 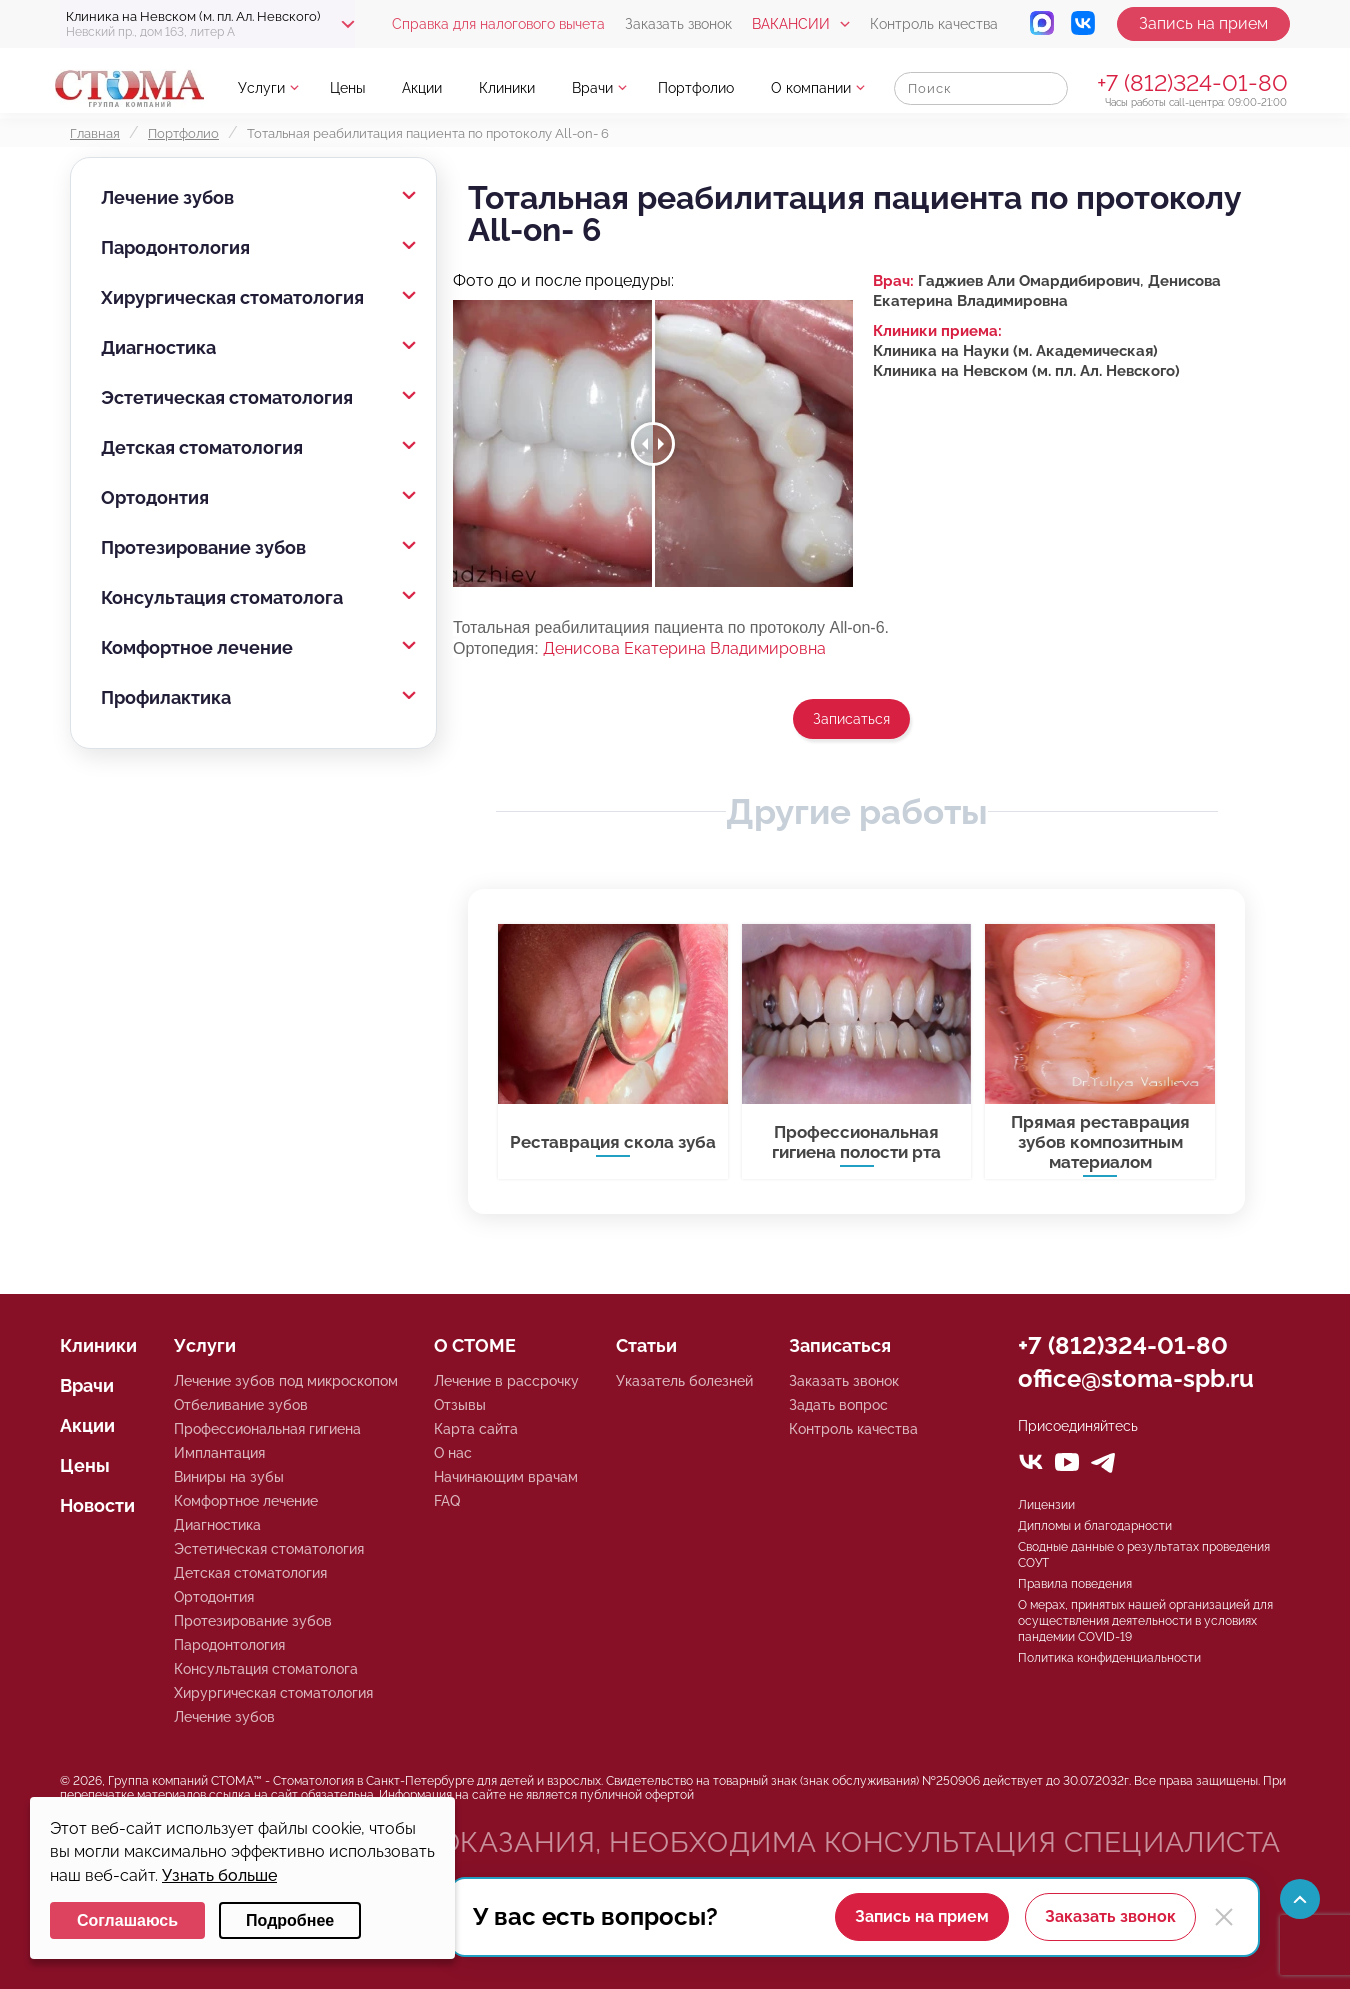 What do you see at coordinates (934, 24) in the screenshot?
I see `Контроль качества` at bounding box center [934, 24].